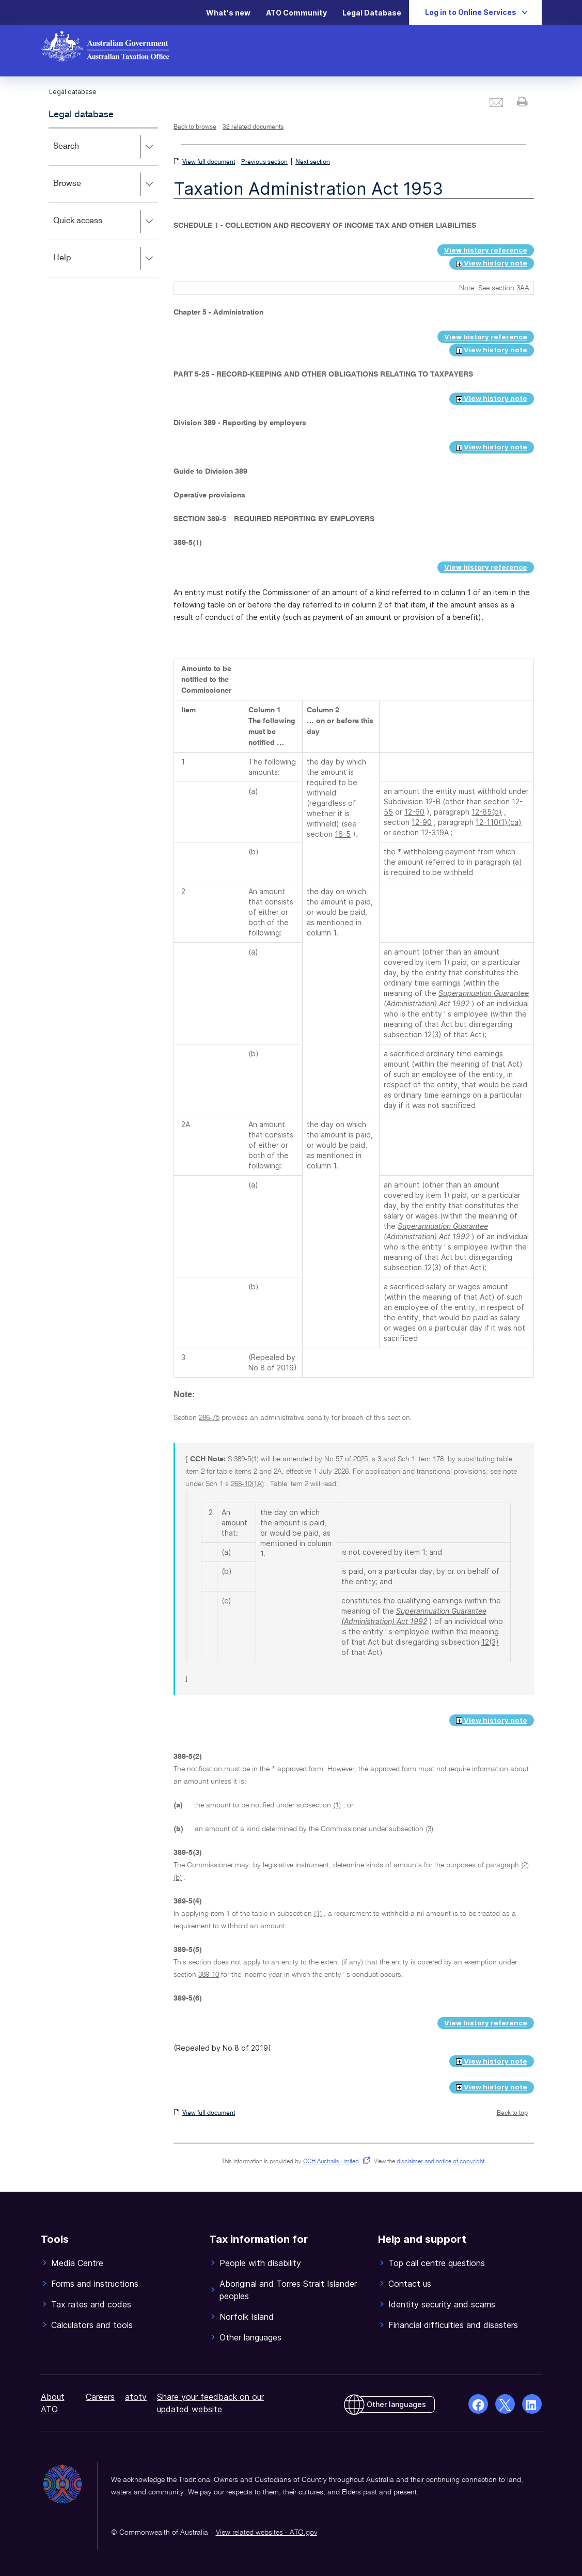 This screenshot has height=2576, width=582. I want to click on Next section, so click(312, 162).